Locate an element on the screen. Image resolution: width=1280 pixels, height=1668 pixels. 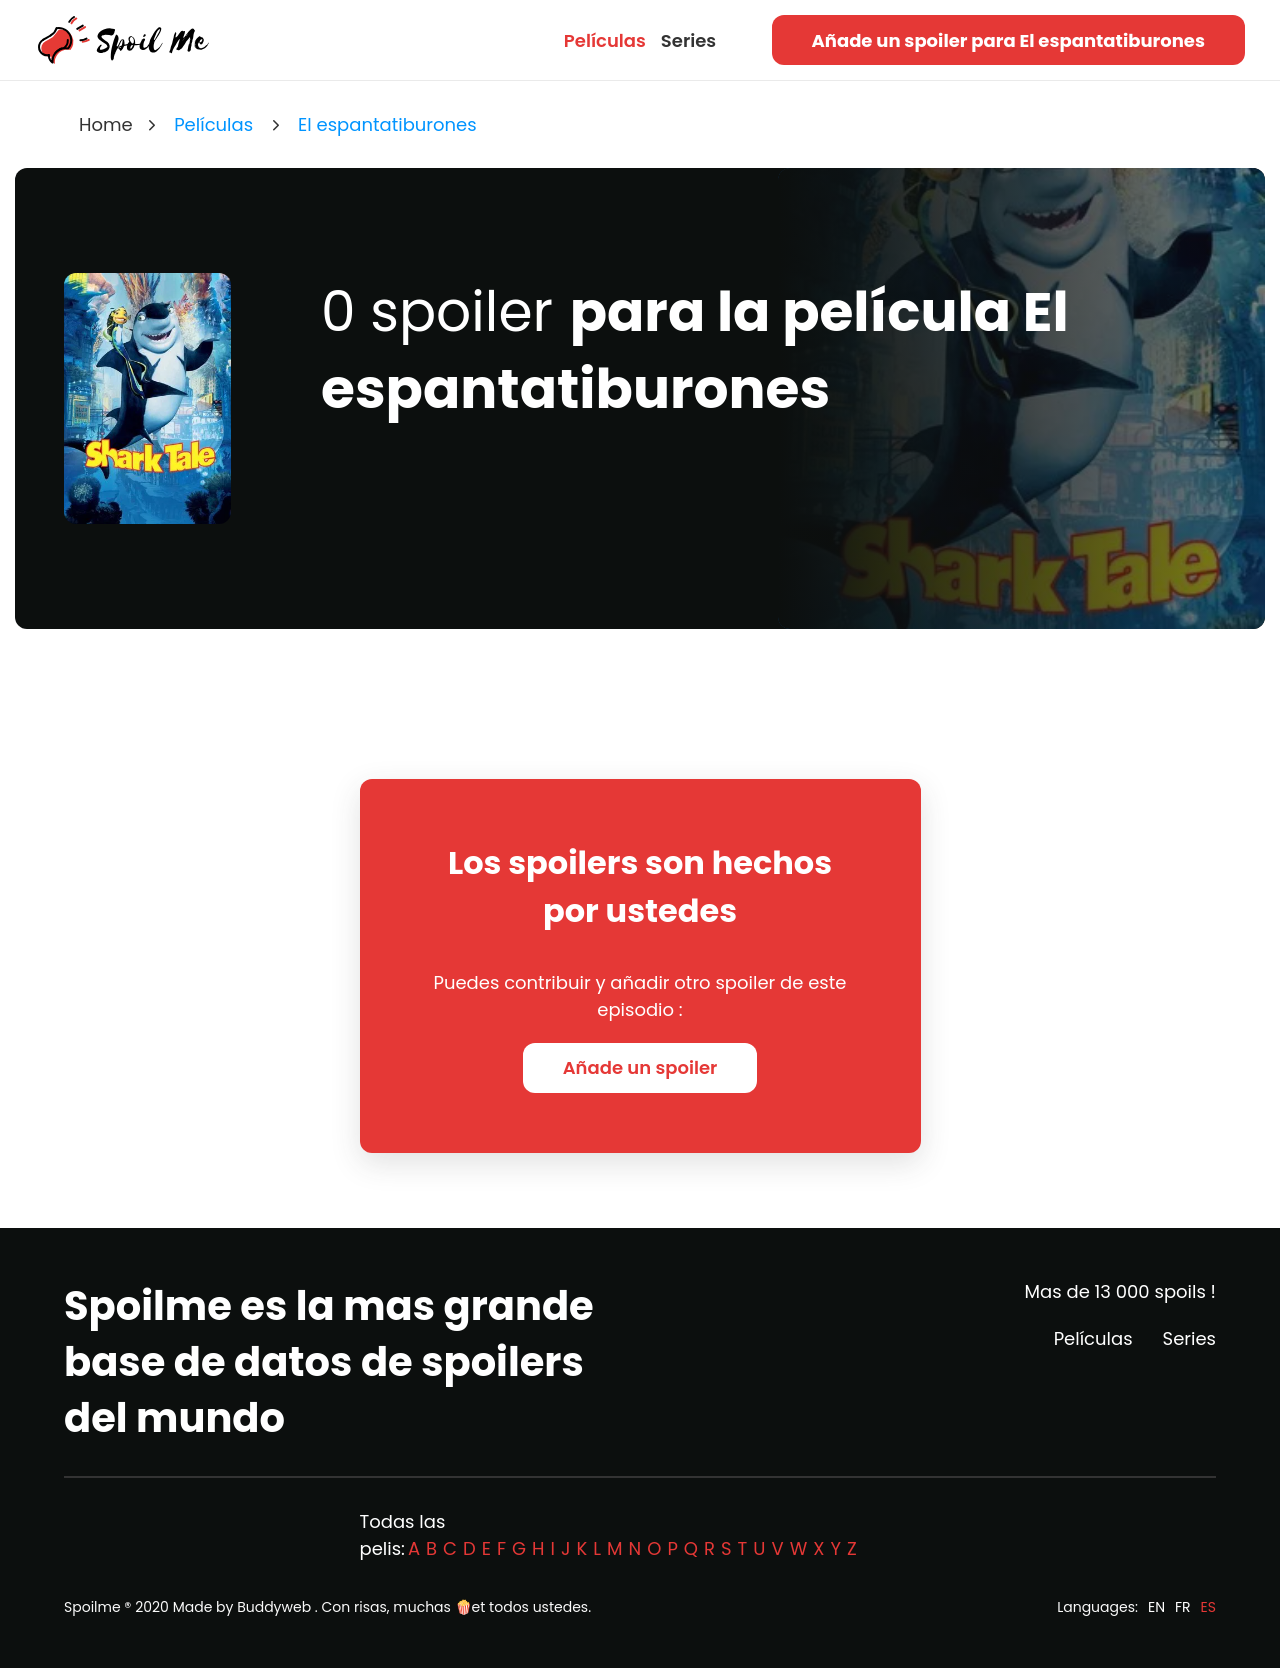
Buddyweb is located at coordinates (274, 1607).